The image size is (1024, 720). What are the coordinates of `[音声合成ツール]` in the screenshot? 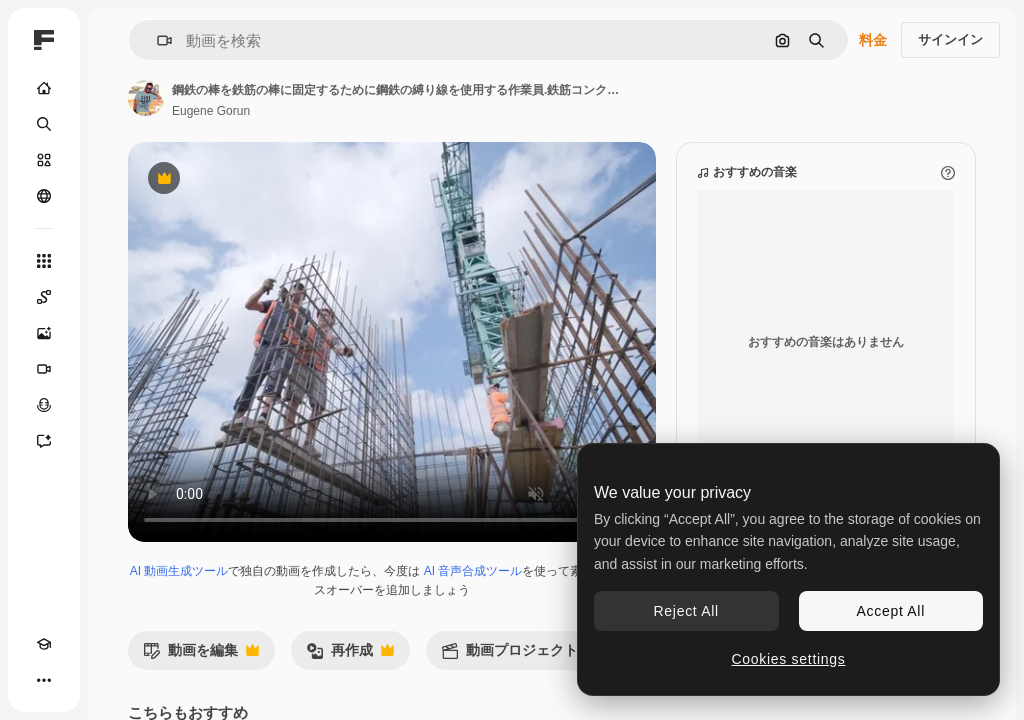 It's located at (44, 405).